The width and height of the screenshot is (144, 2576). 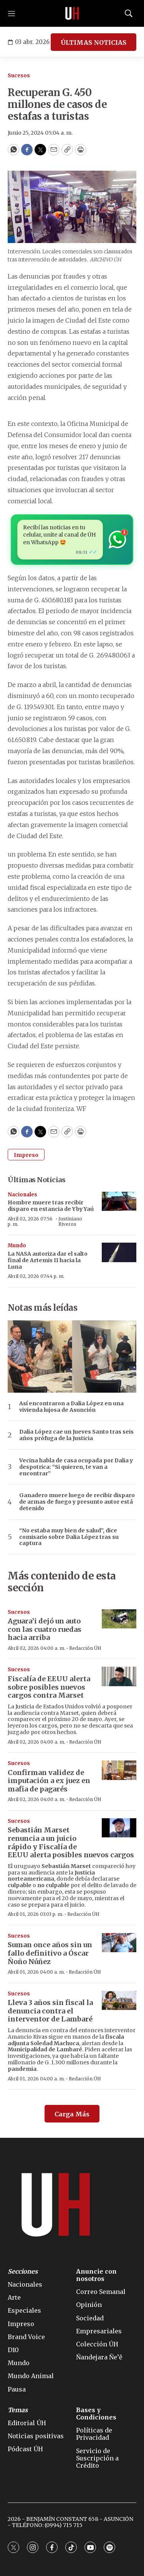 I want to click on Carga Más, so click(x=72, y=2114).